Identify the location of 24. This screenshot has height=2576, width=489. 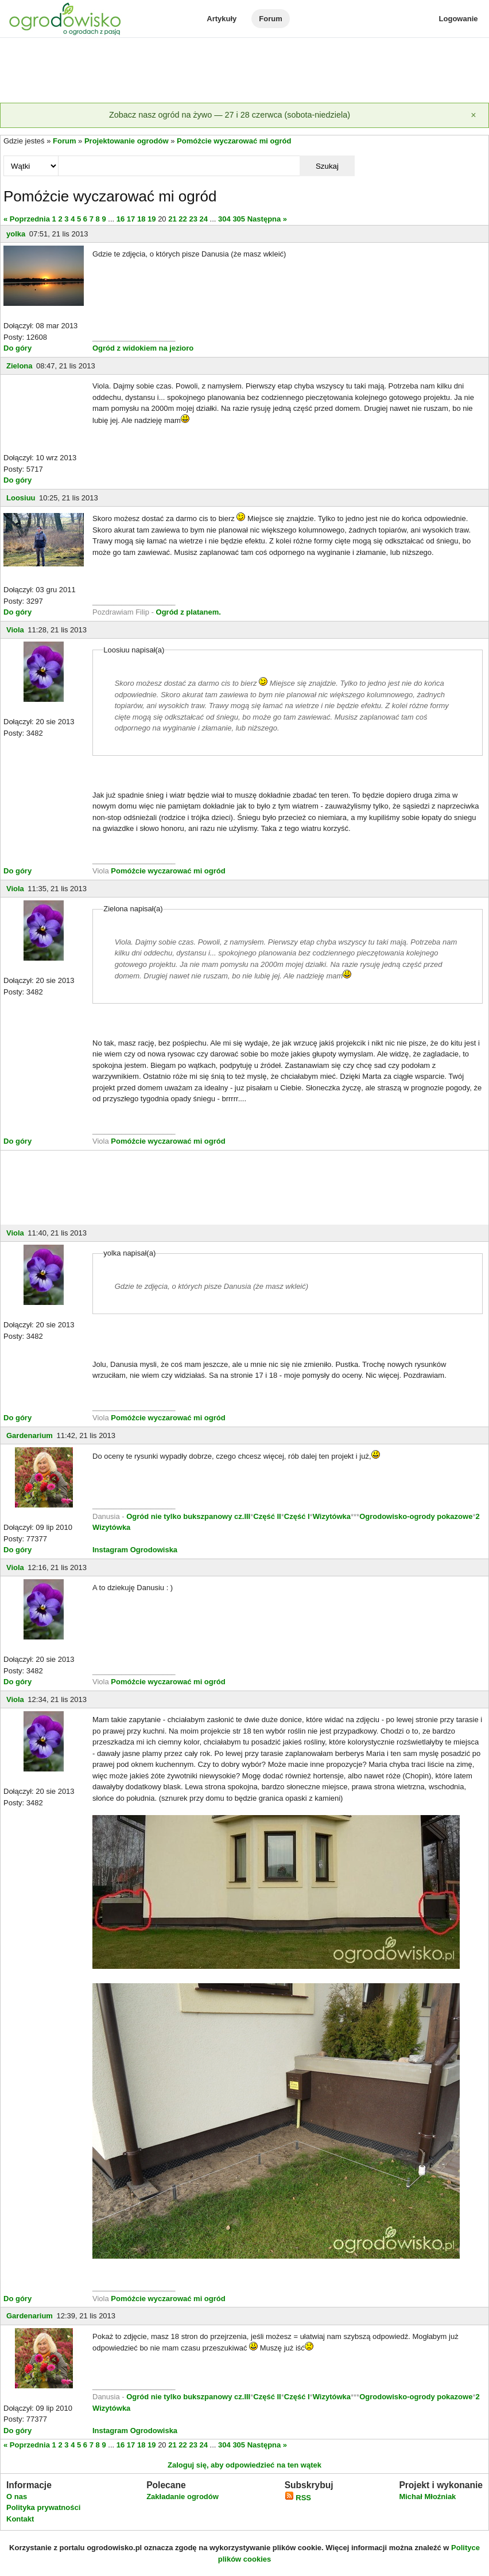
(204, 219).